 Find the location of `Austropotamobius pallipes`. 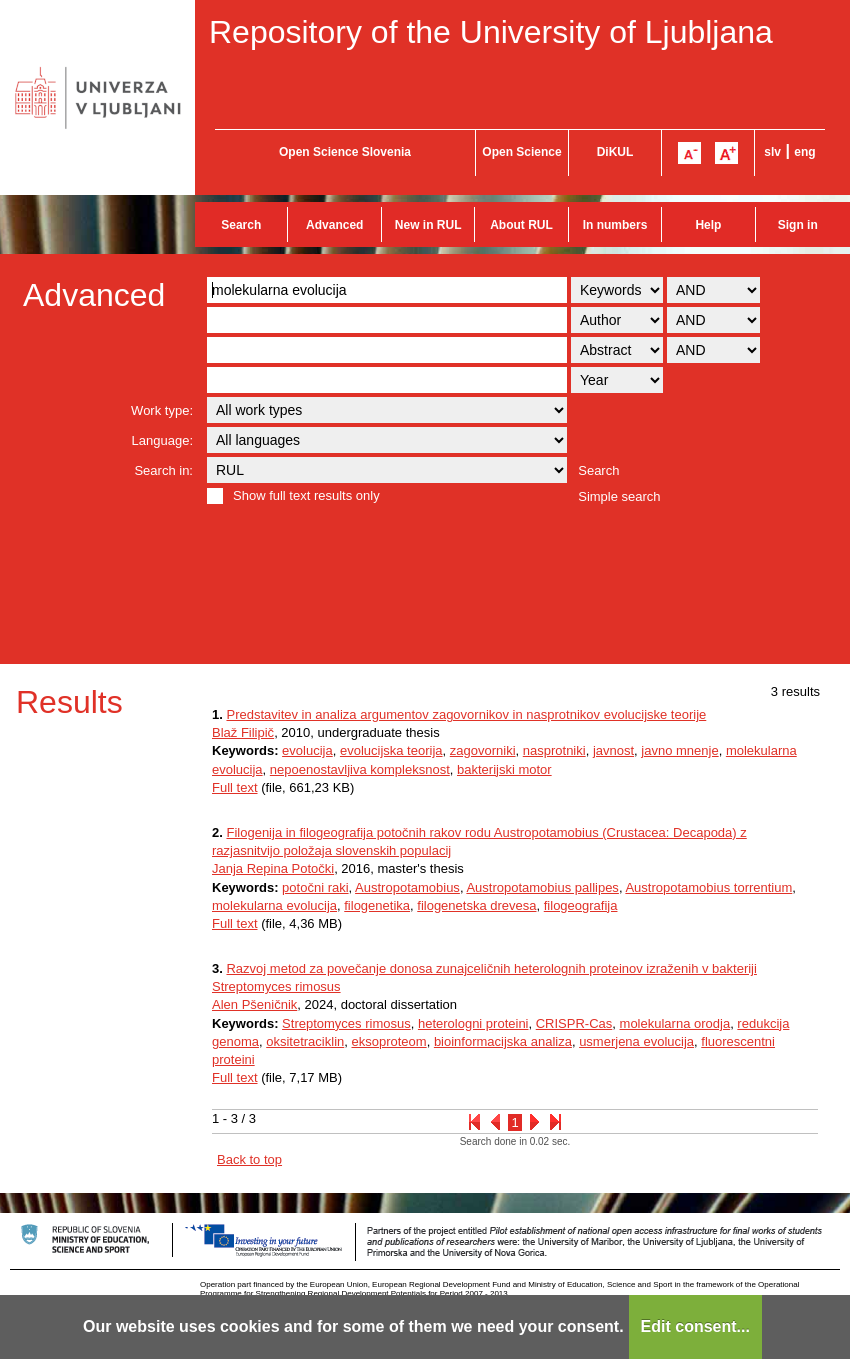

Austropotamobius pallipes is located at coordinates (542, 887).